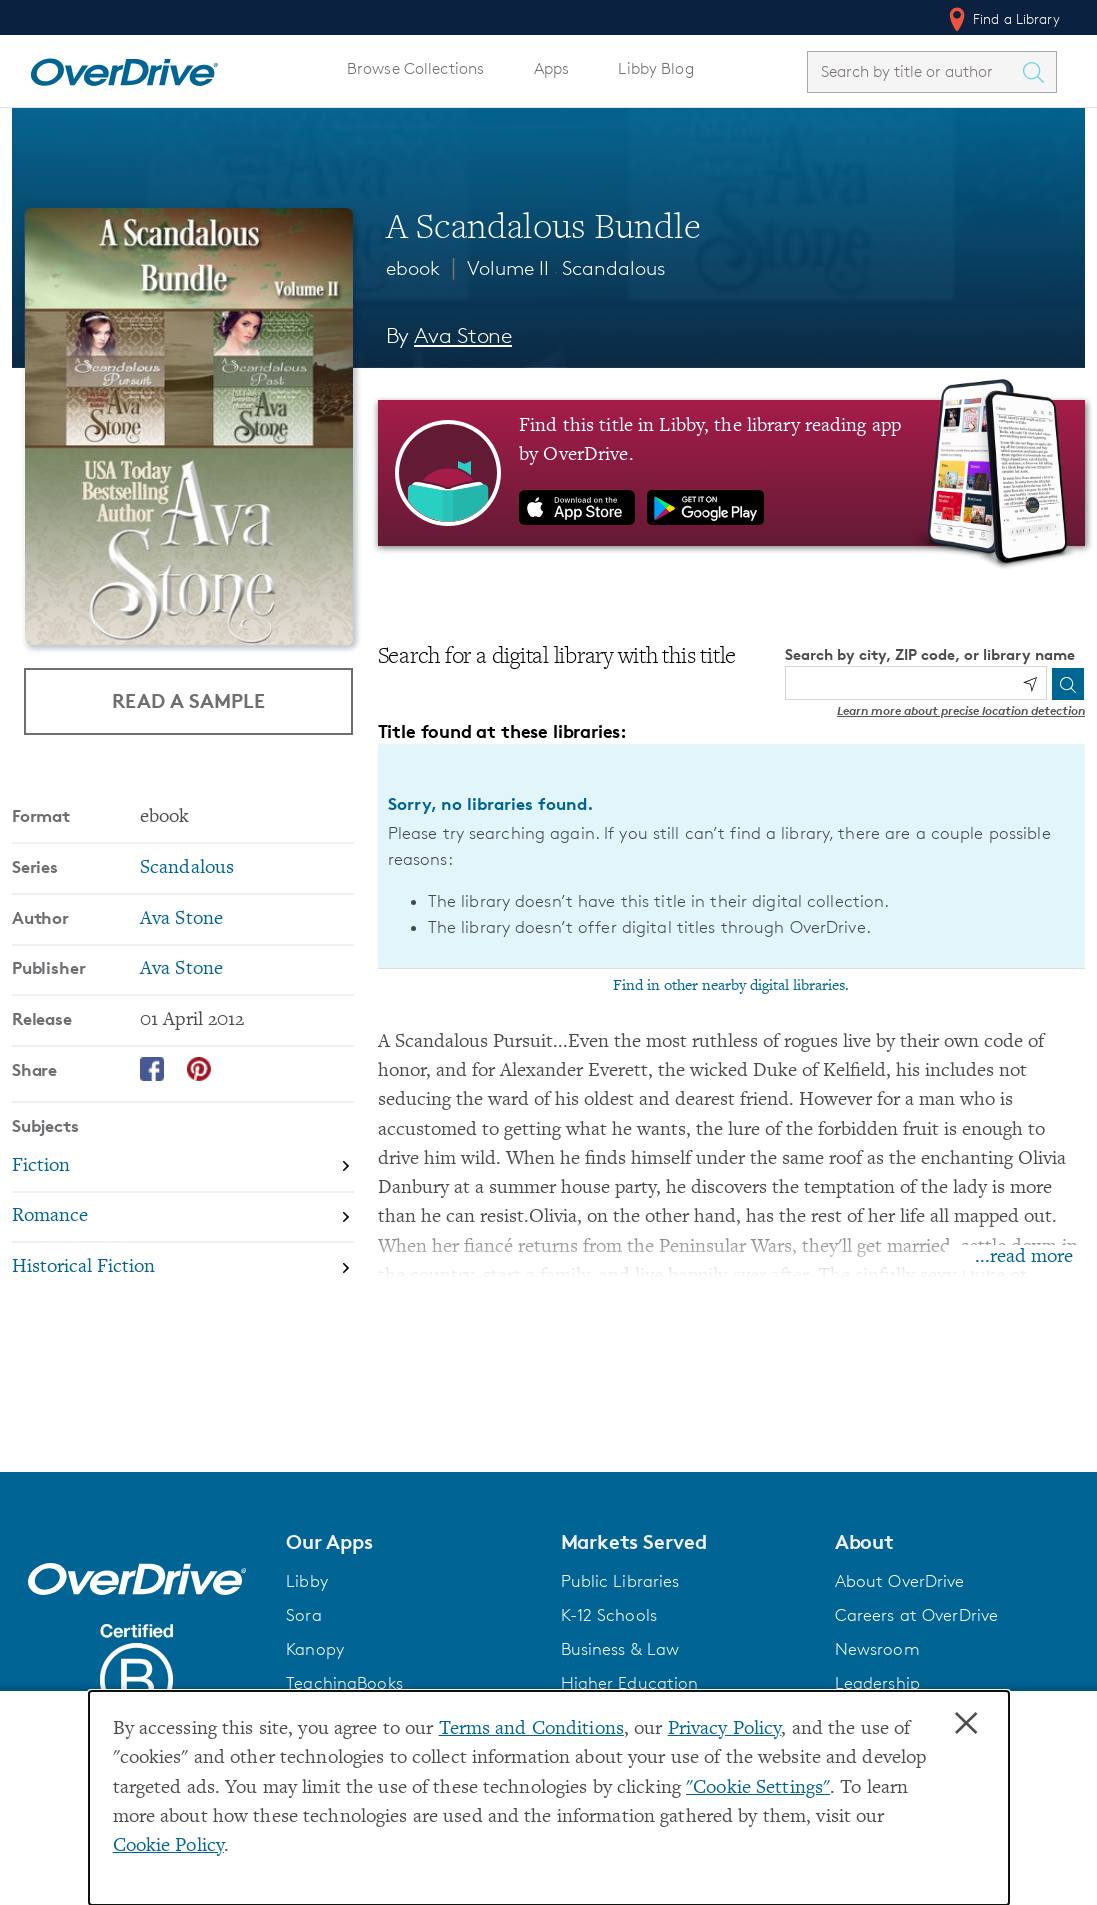 This screenshot has width=1097, height=1905. I want to click on Privacy Policy, so click(725, 1729).